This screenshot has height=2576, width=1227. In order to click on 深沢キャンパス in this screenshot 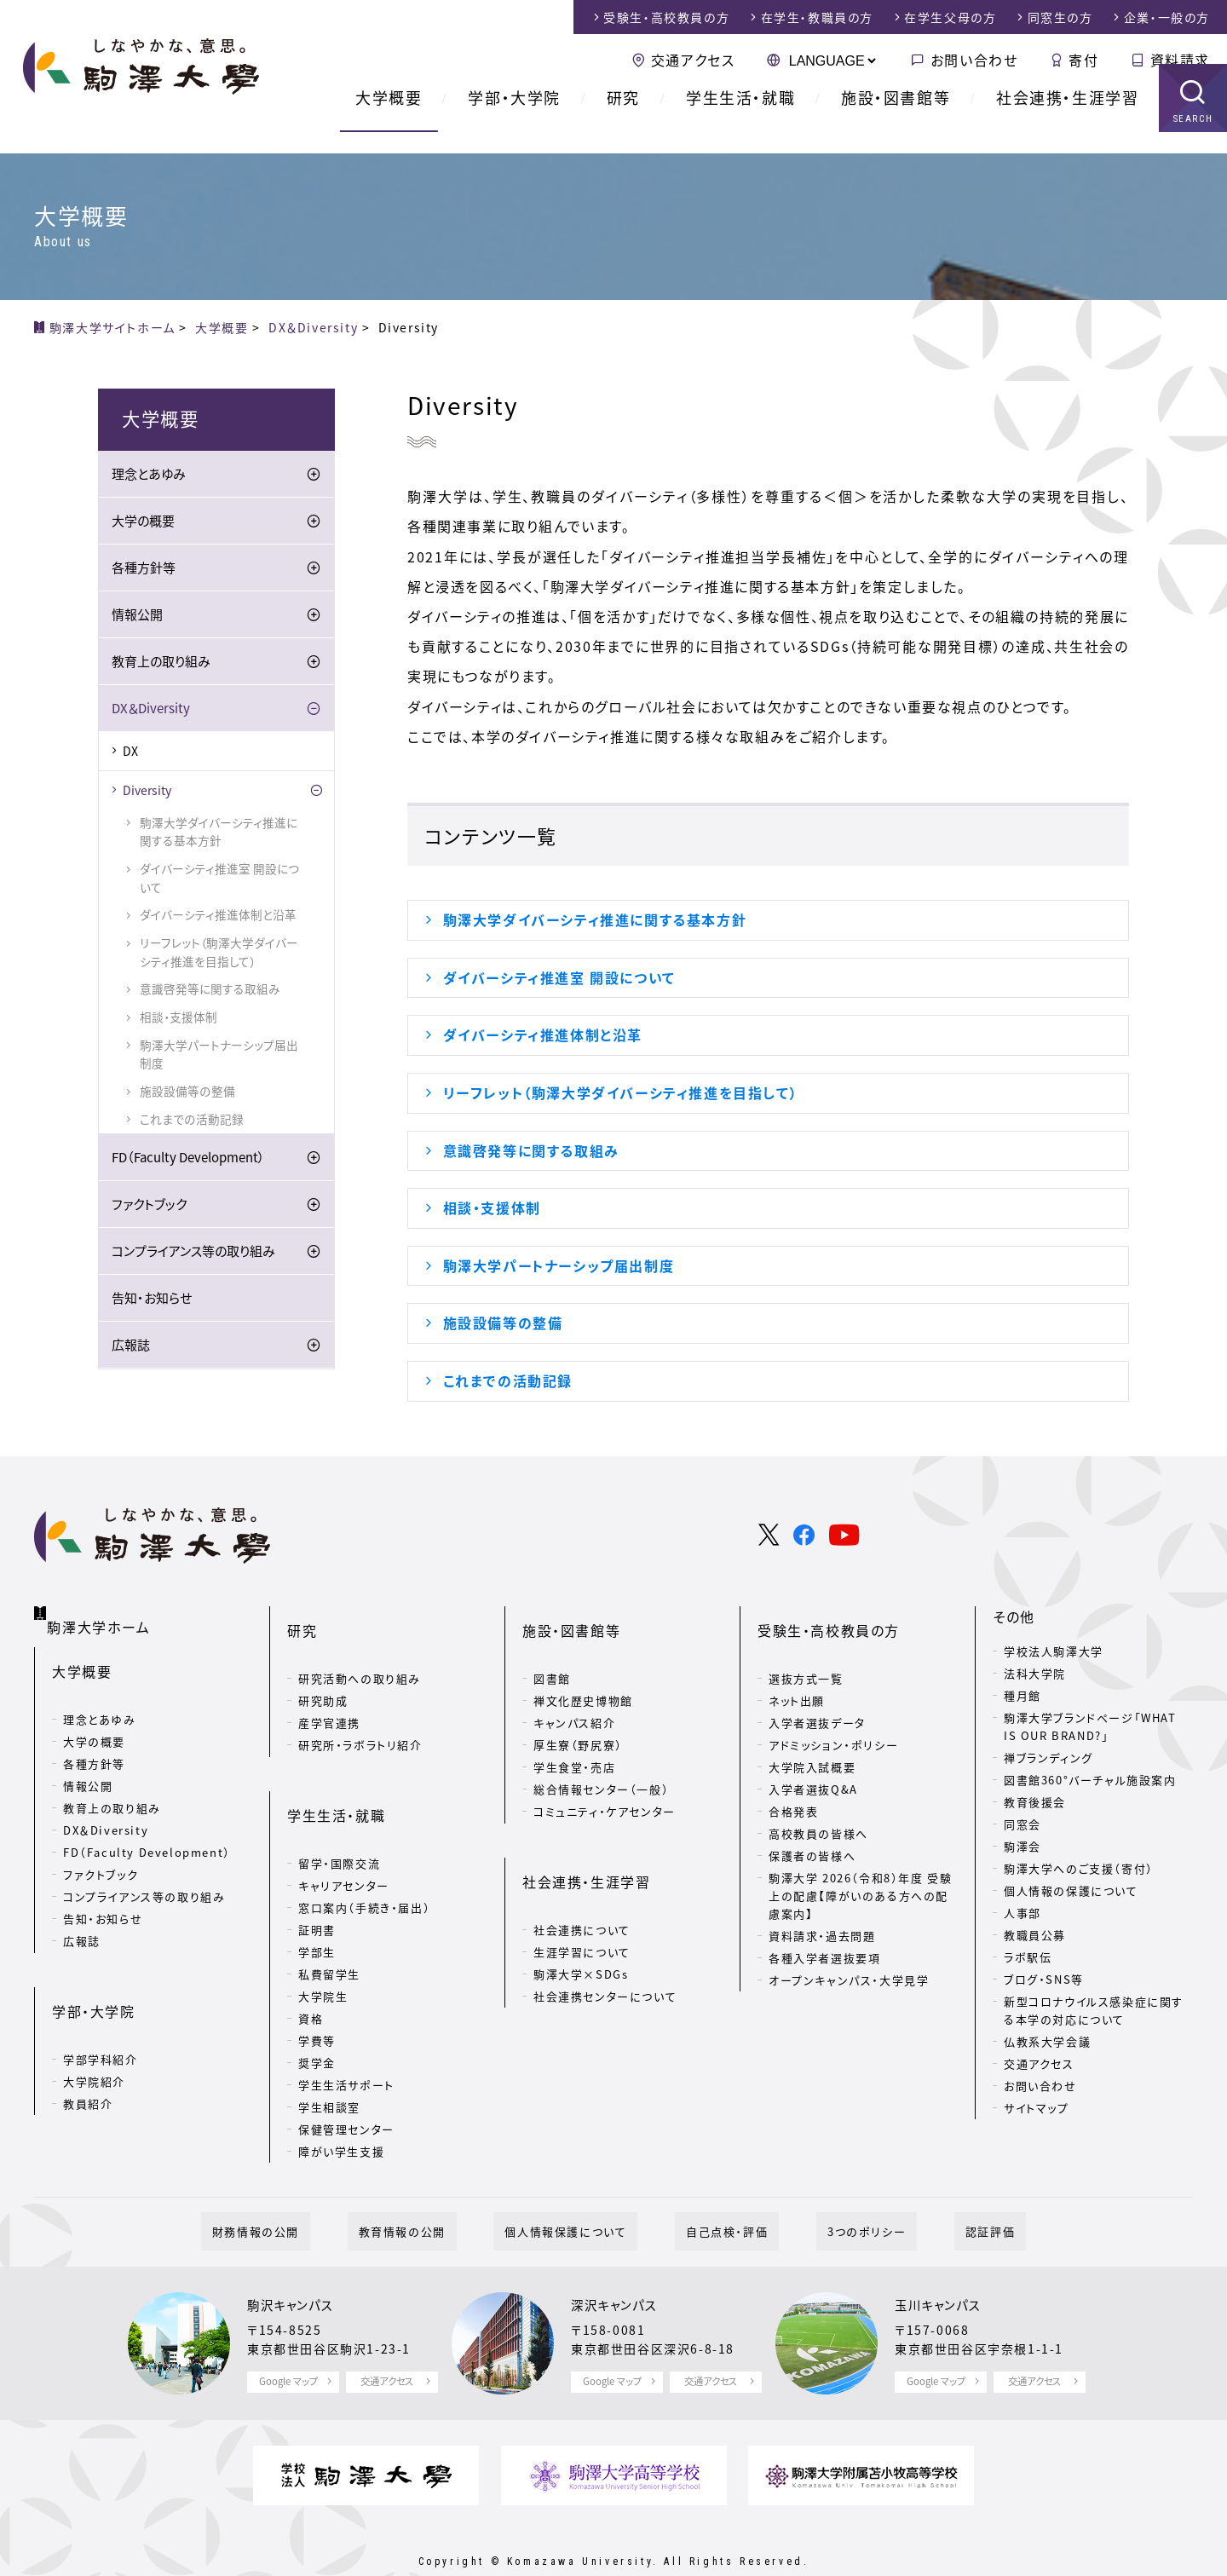, I will do `click(619, 2263)`.